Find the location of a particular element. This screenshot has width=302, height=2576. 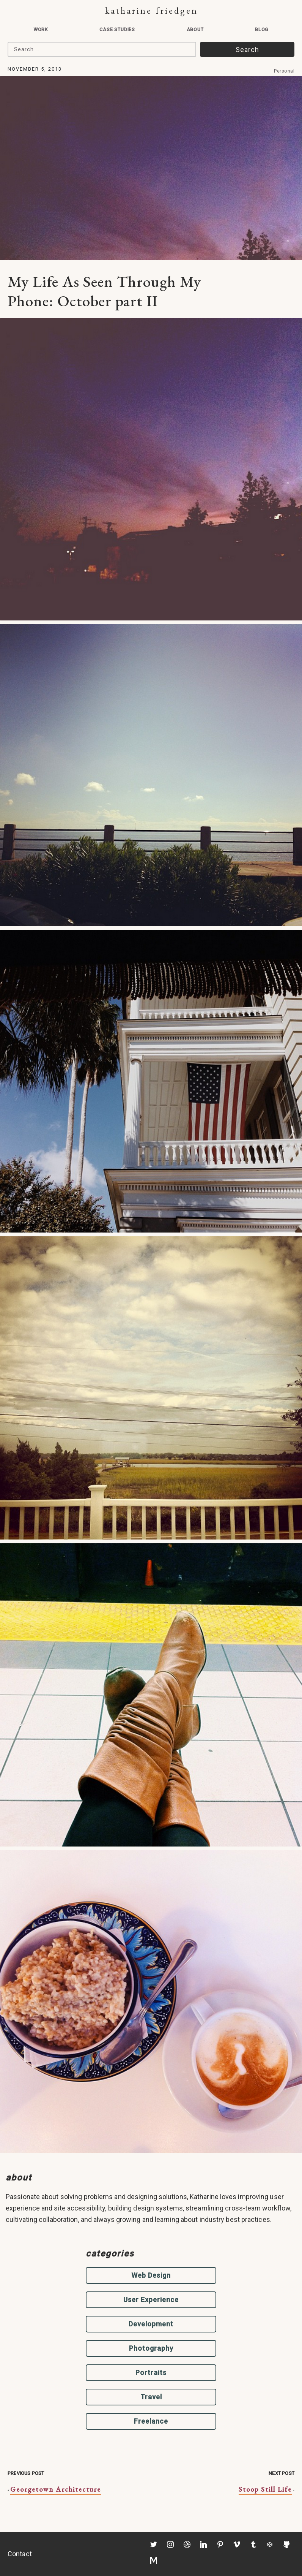

Georgetown Architecture is located at coordinates (55, 2489).